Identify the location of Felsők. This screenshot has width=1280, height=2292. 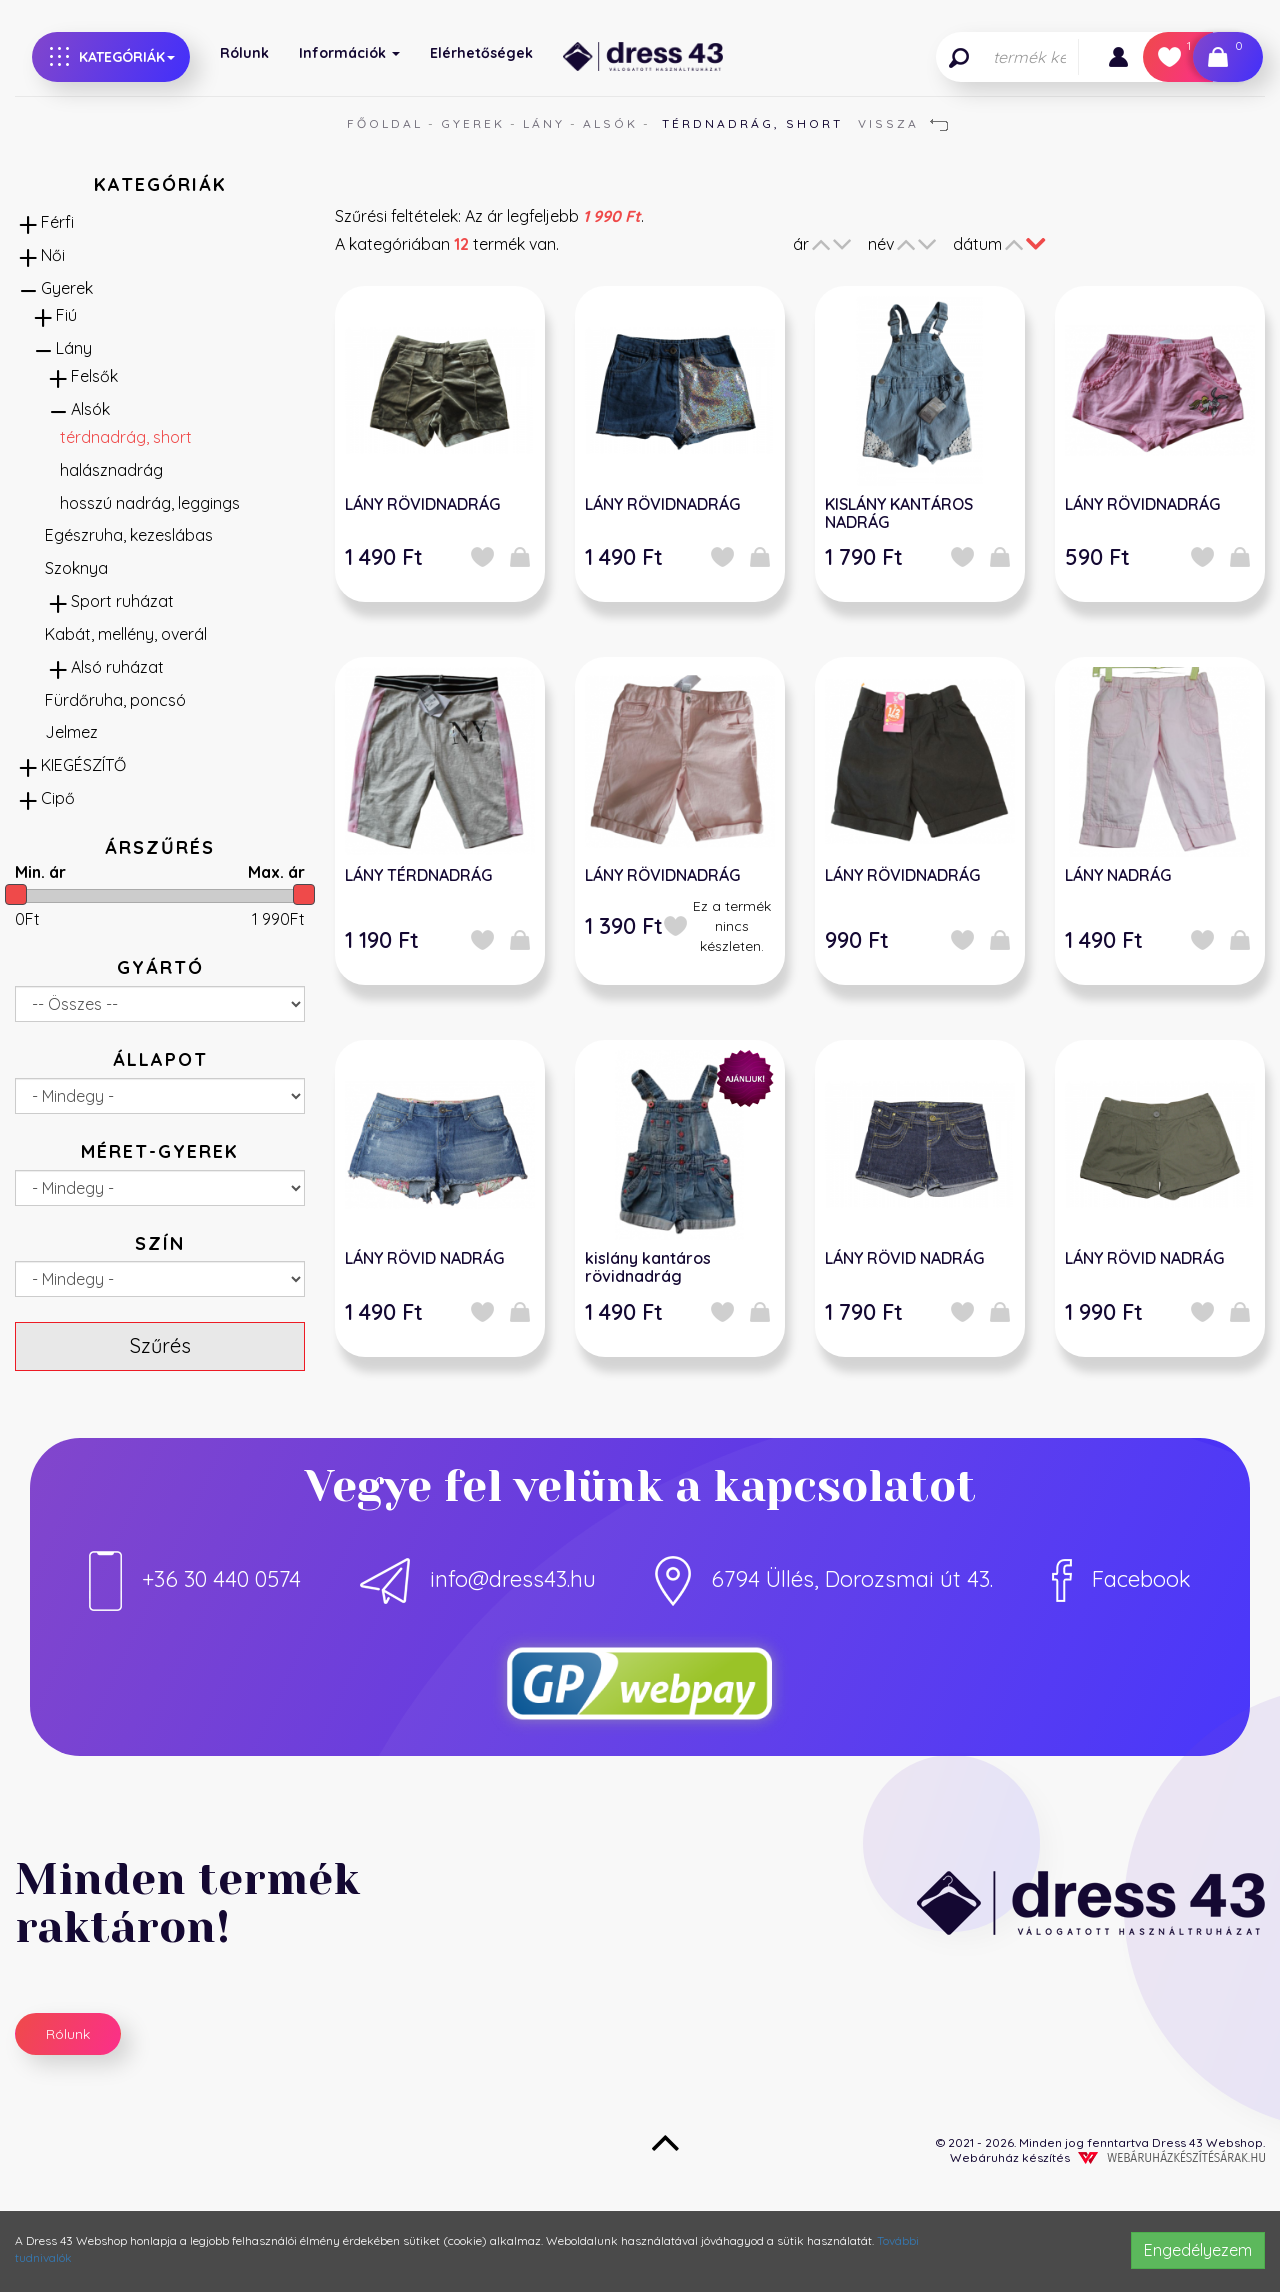
(94, 376).